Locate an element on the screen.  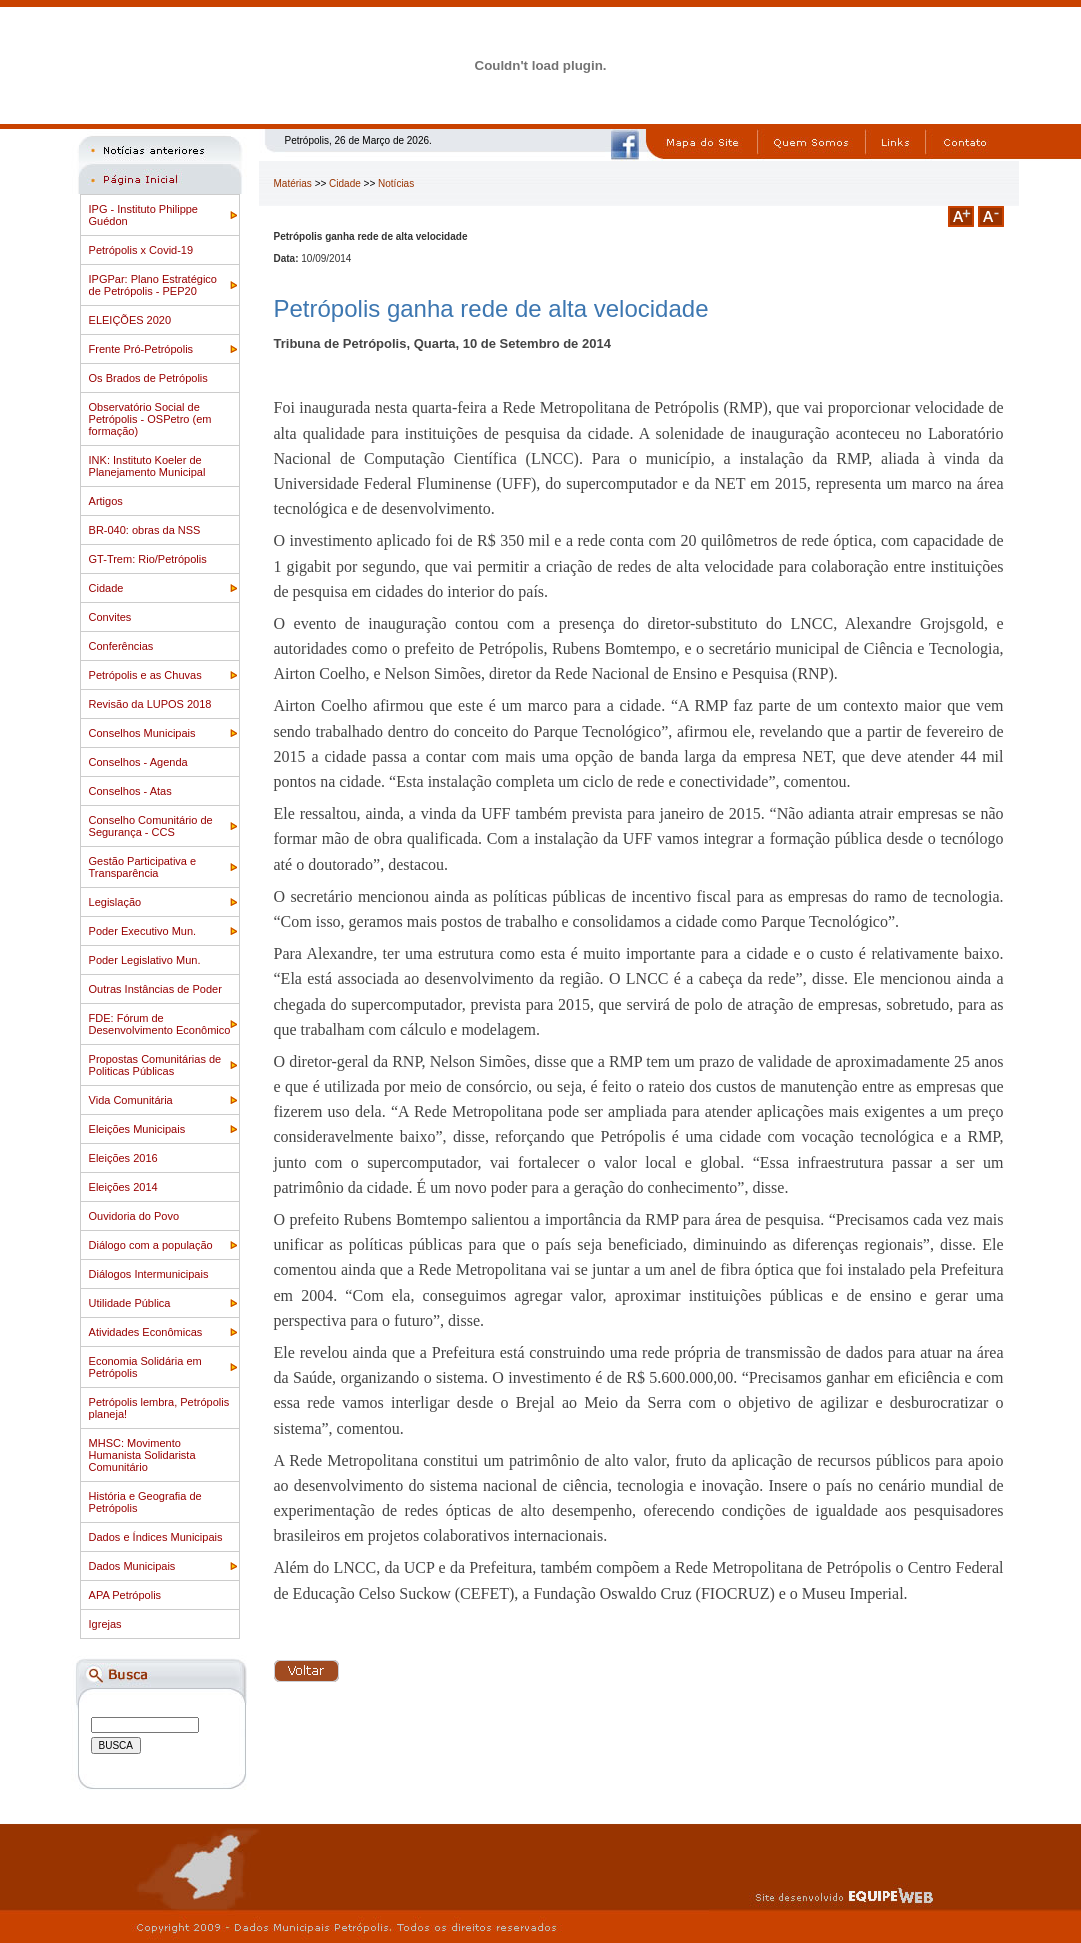
Igrejas is located at coordinates (105, 1624).